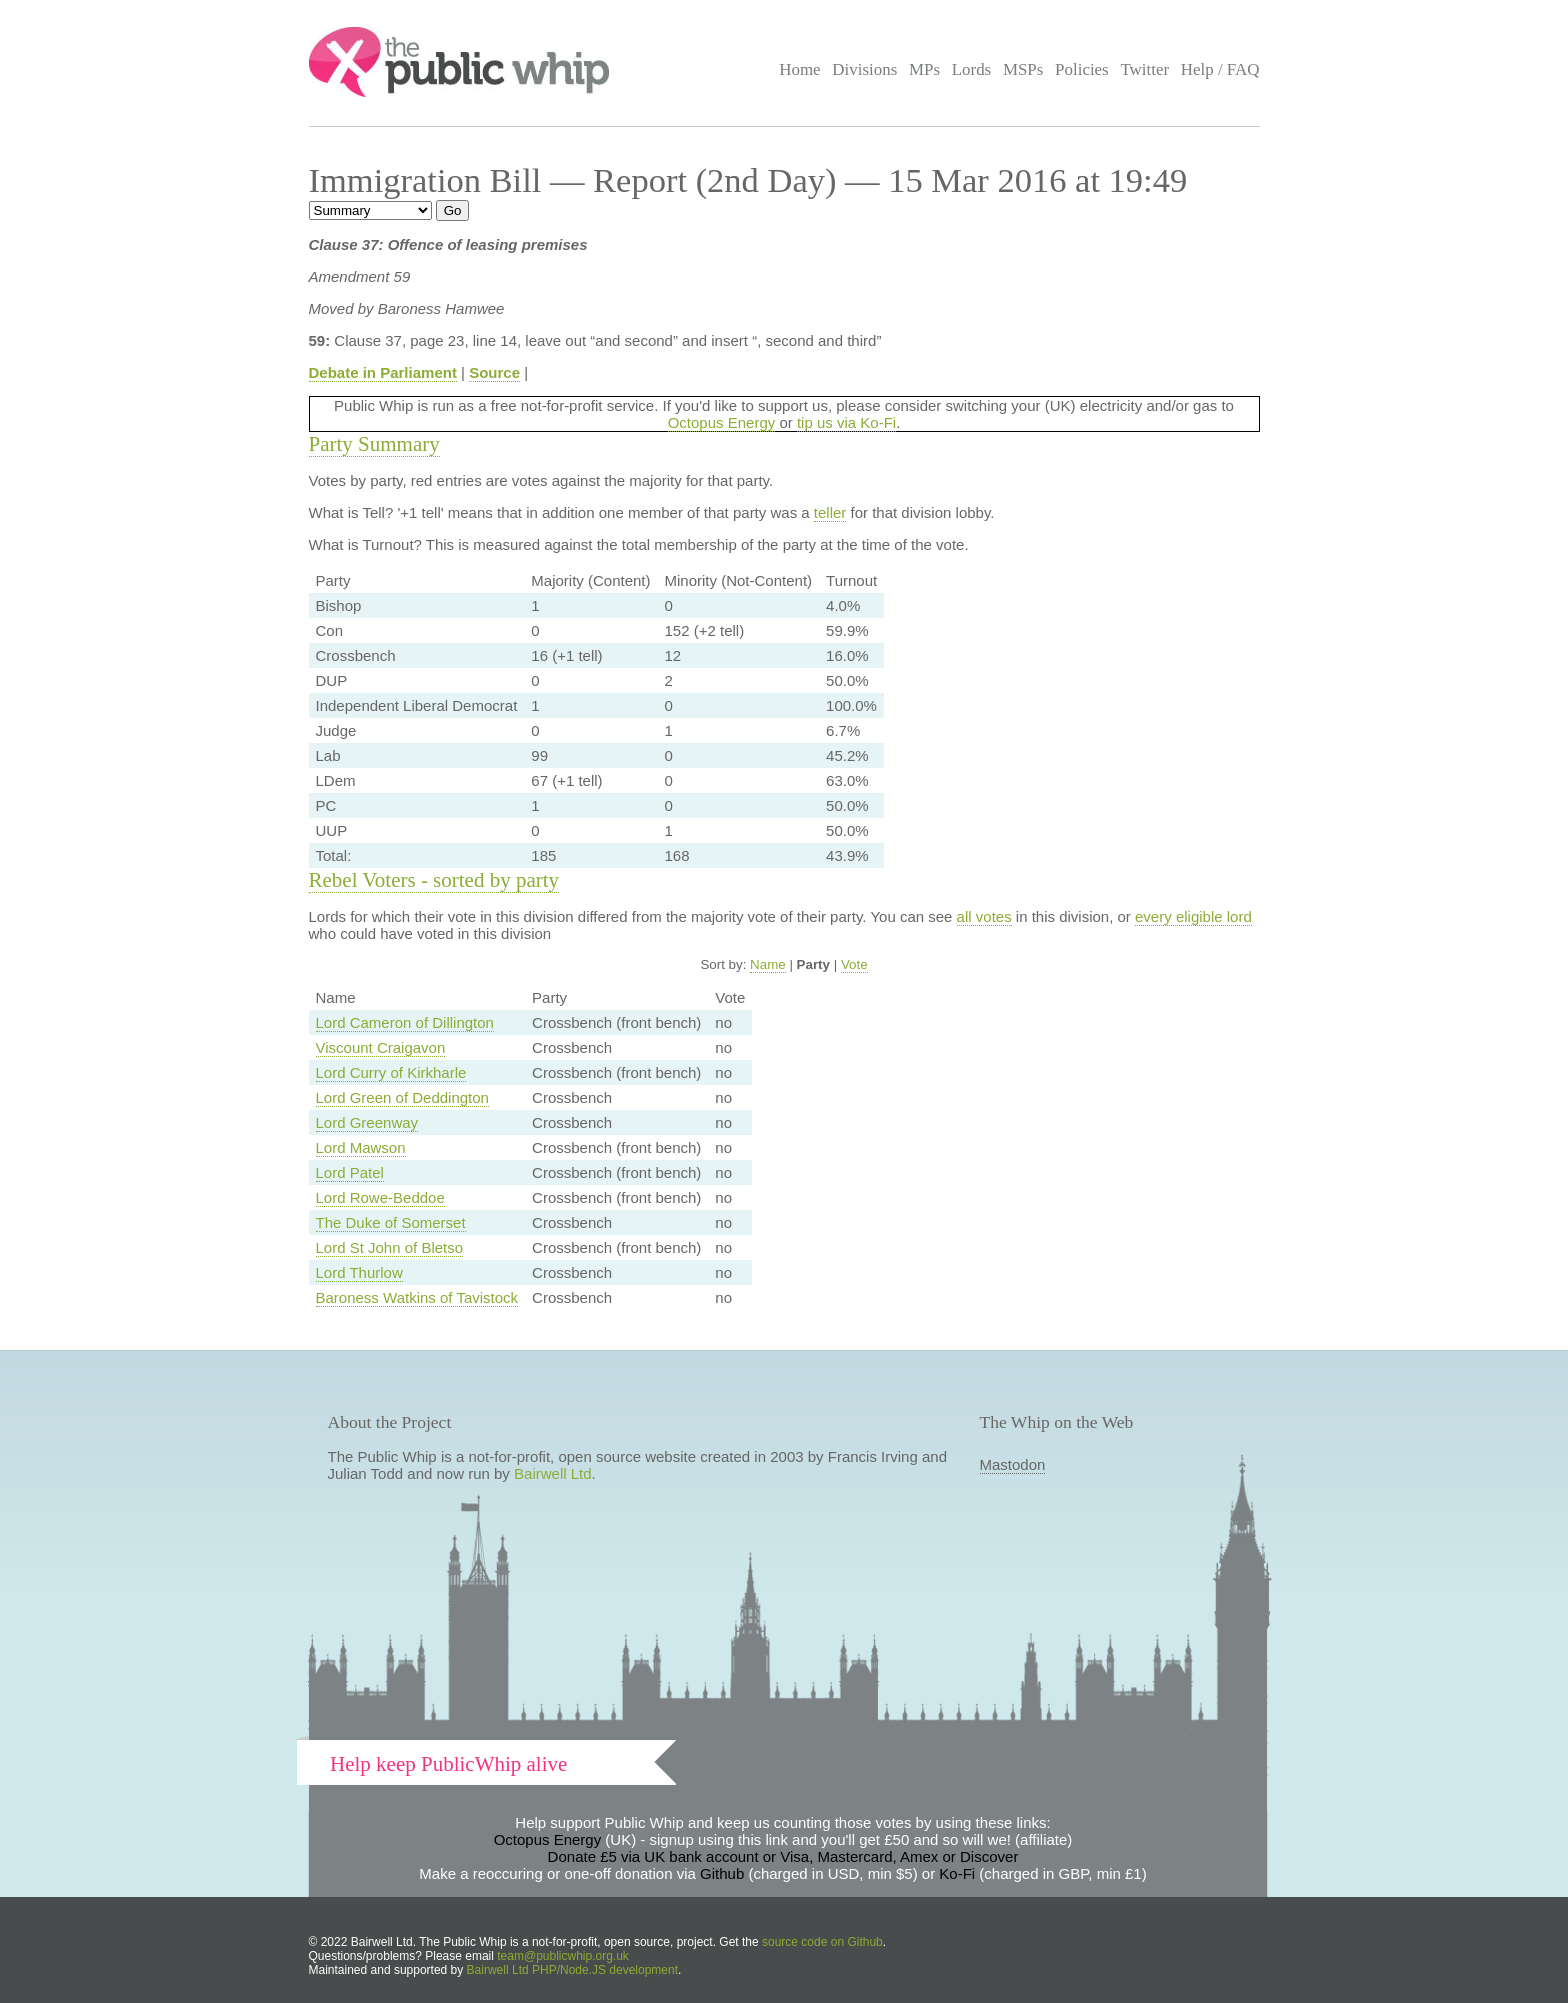 The image size is (1568, 2003). I want to click on Name, so click(768, 964).